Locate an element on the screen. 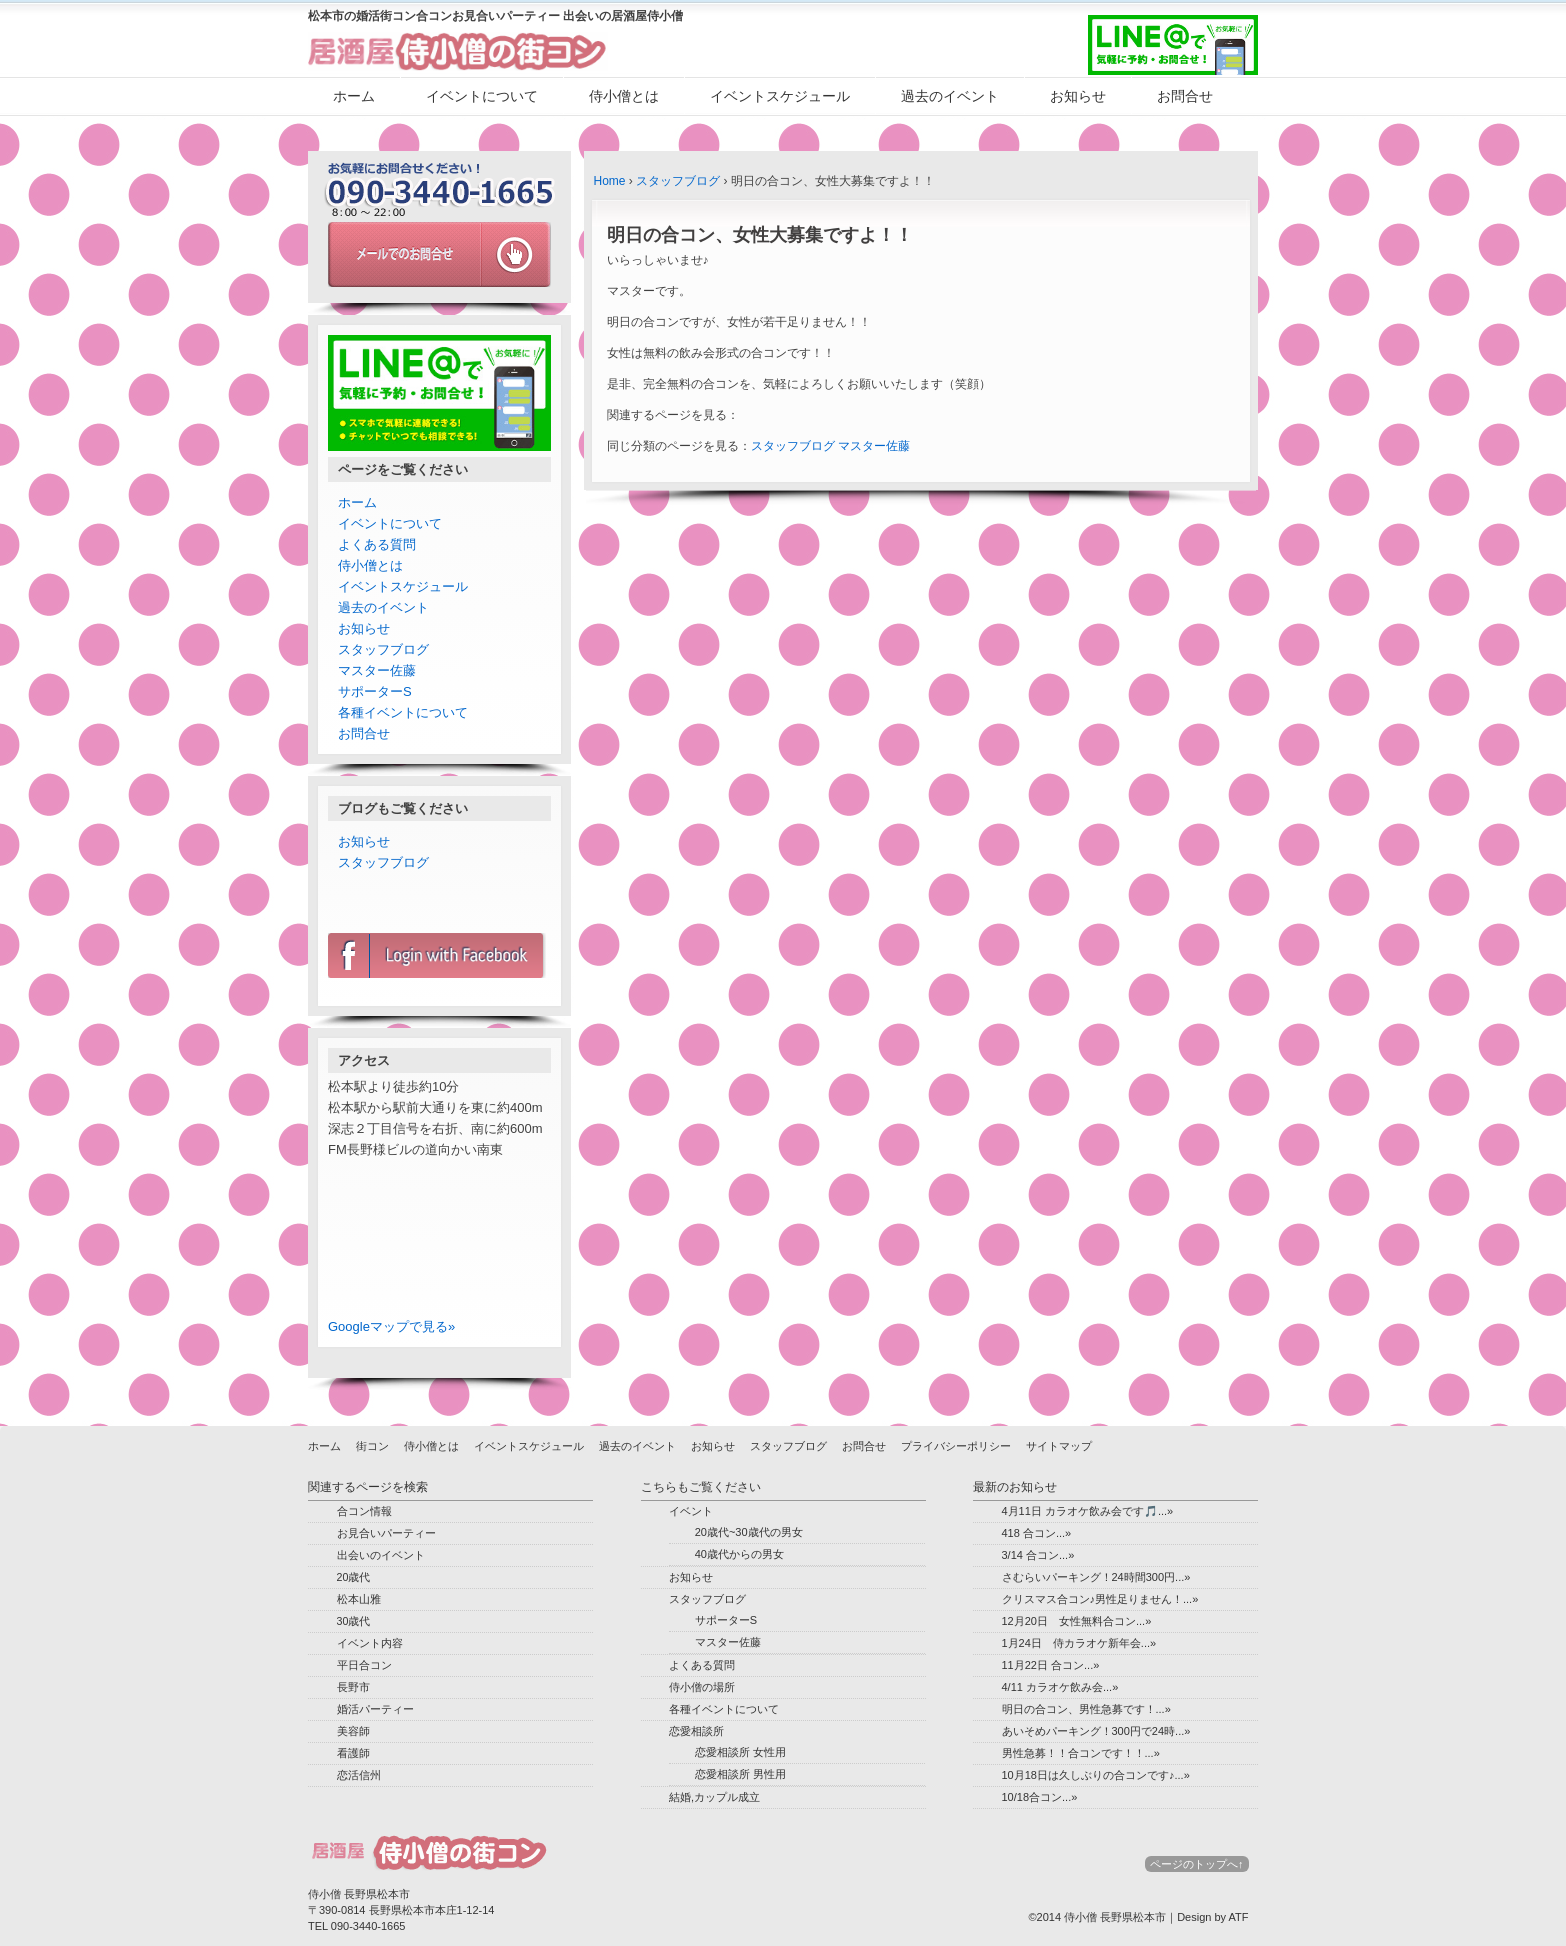  Googleマップで見る» is located at coordinates (391, 1326).